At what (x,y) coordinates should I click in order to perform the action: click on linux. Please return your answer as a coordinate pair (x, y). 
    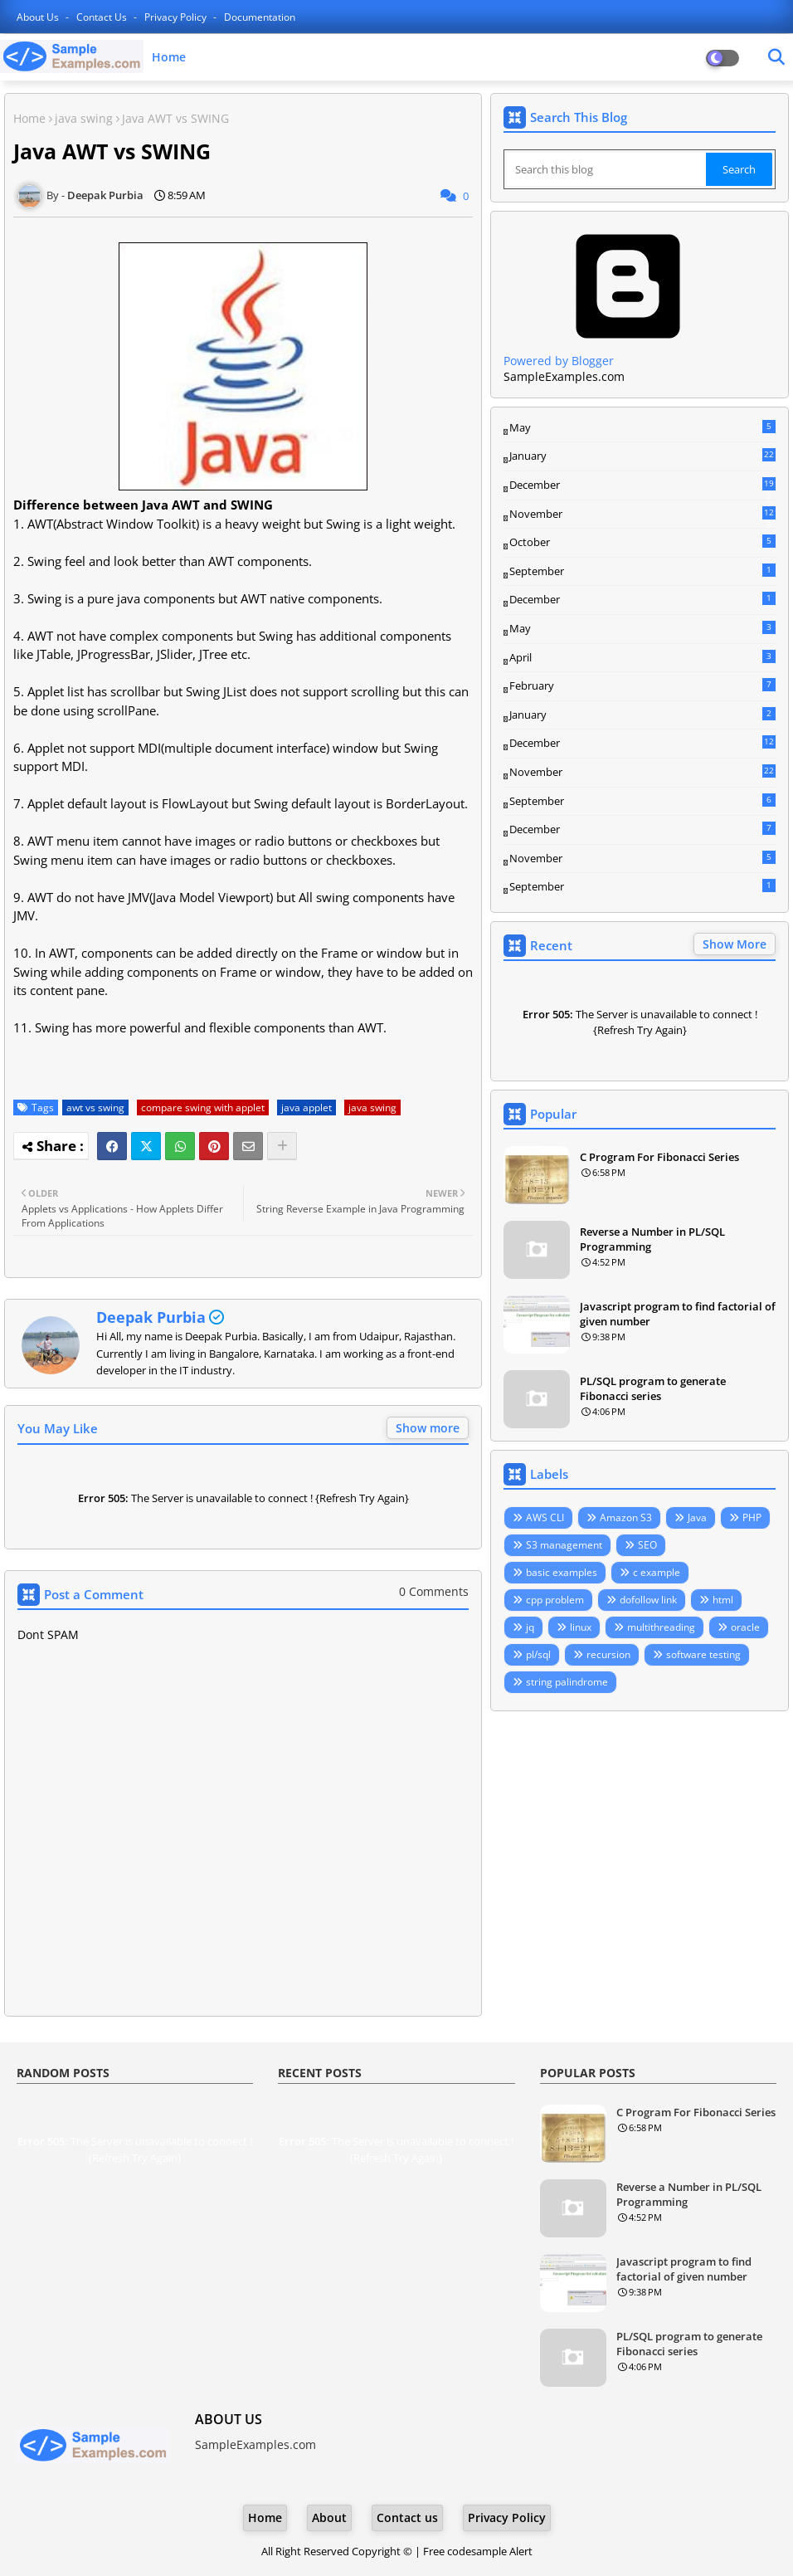
    Looking at the image, I should click on (580, 1627).